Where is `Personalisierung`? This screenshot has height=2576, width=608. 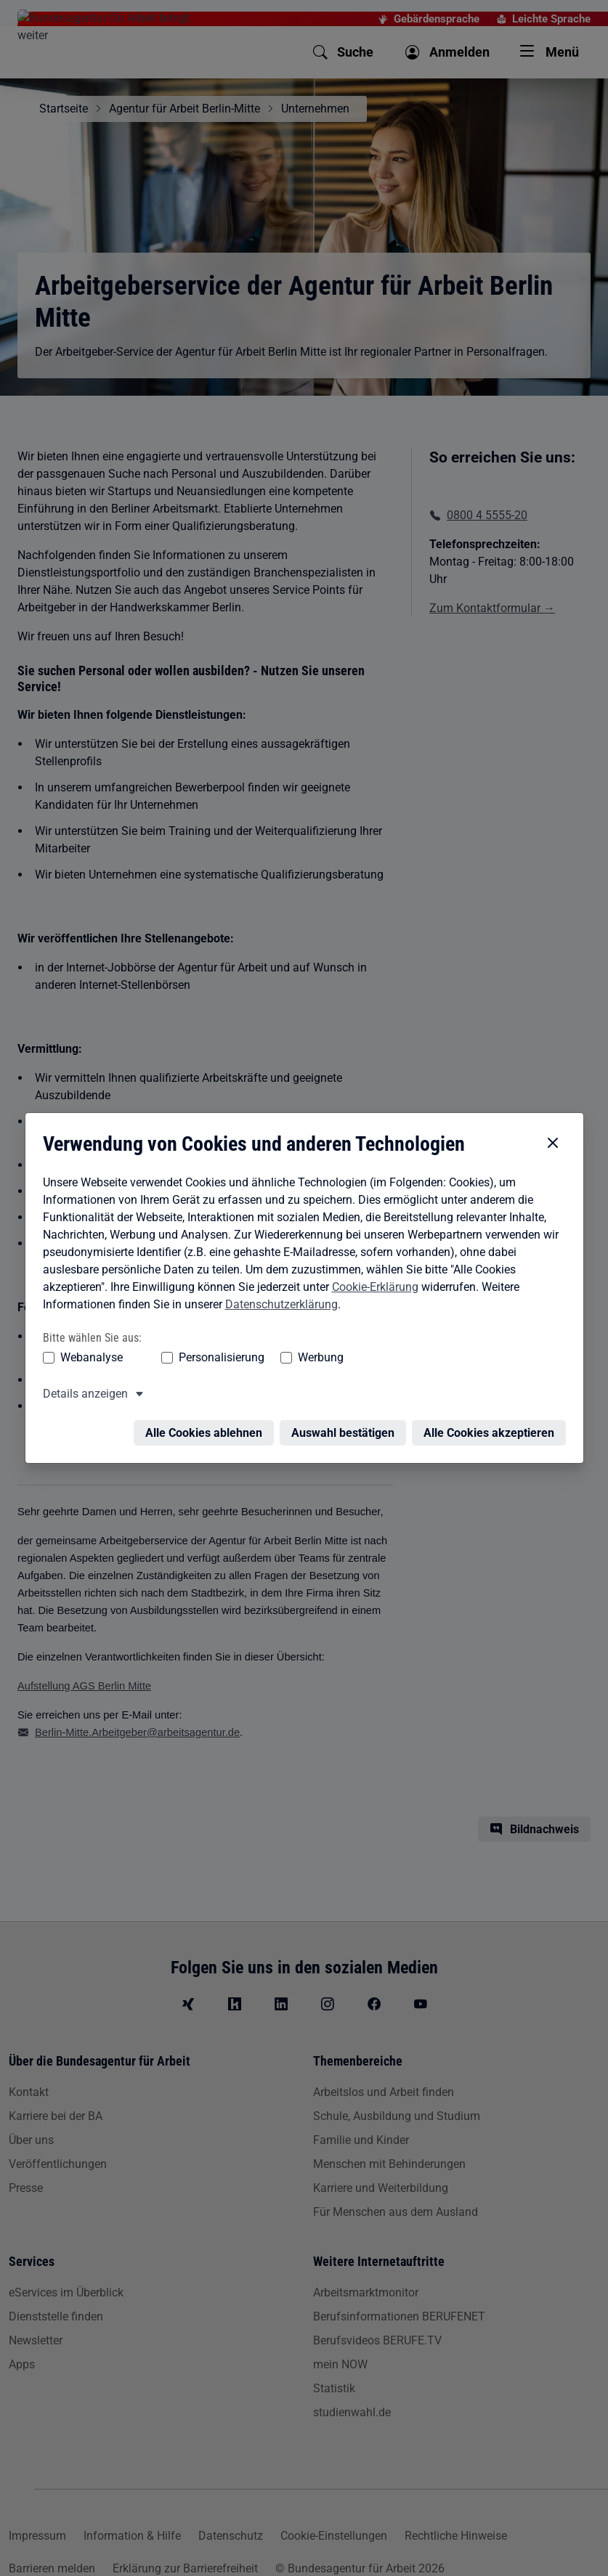 Personalisierung is located at coordinates (221, 1341).